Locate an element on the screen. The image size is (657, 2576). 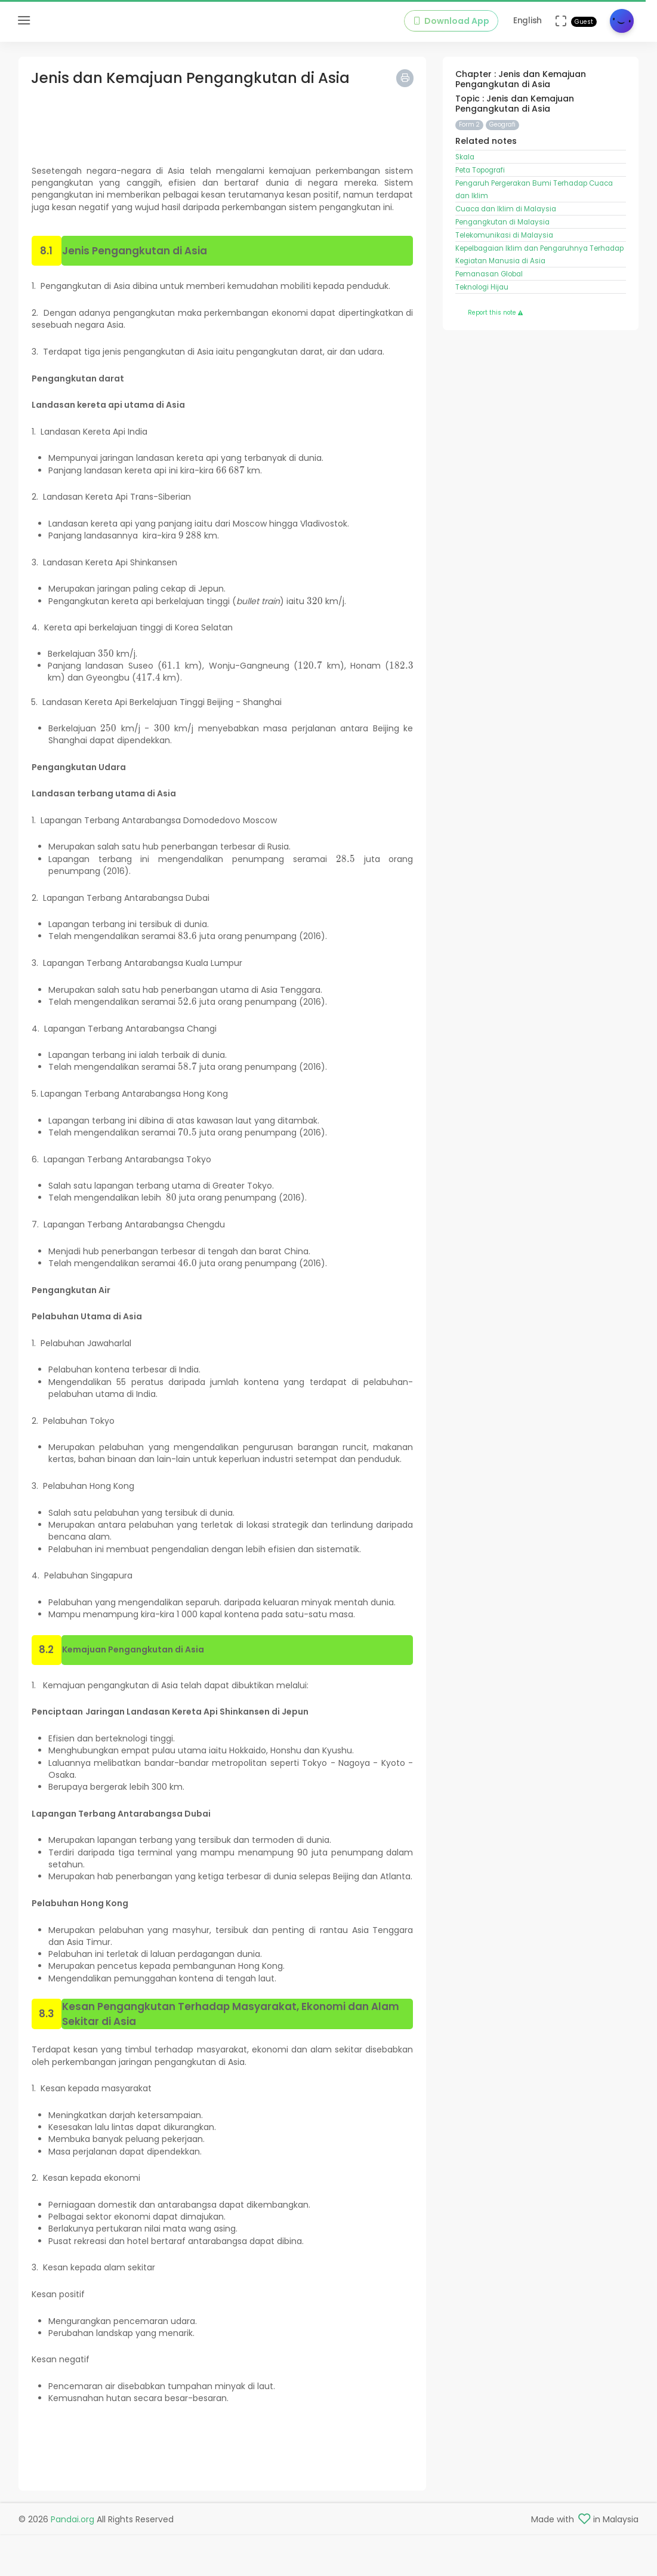
Geografi is located at coordinates (502, 124).